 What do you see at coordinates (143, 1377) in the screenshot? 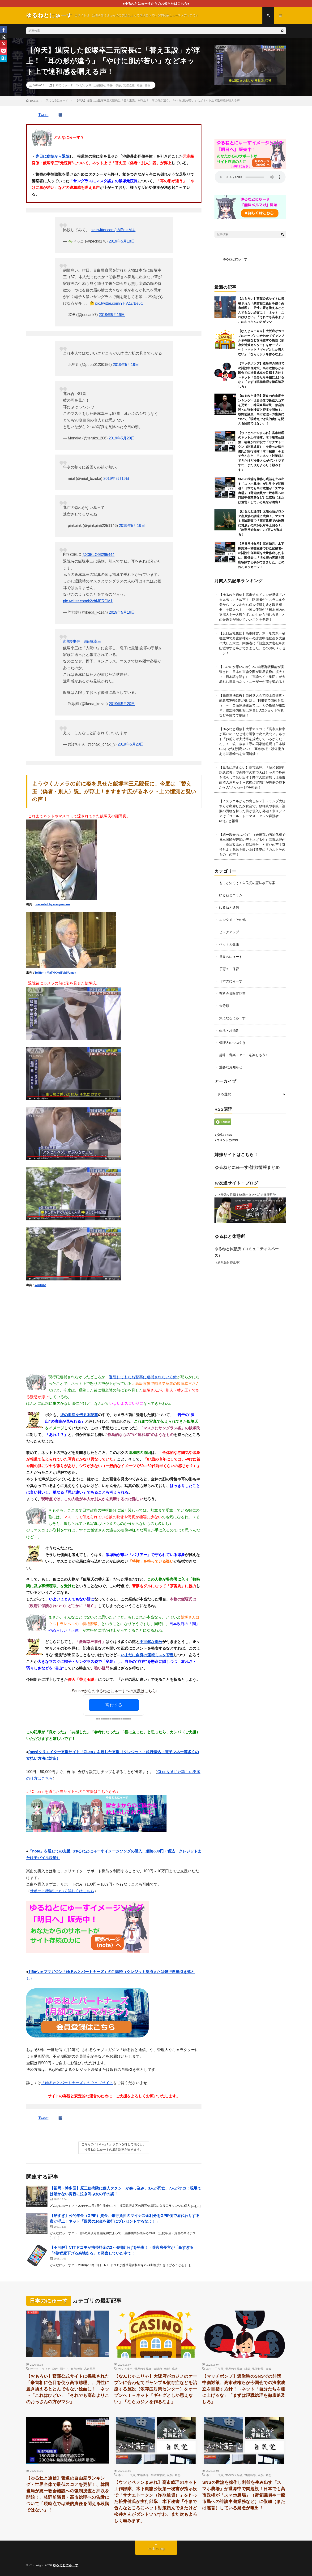
I see `退院してもなお警察に逮捕されない方針` at bounding box center [143, 1377].